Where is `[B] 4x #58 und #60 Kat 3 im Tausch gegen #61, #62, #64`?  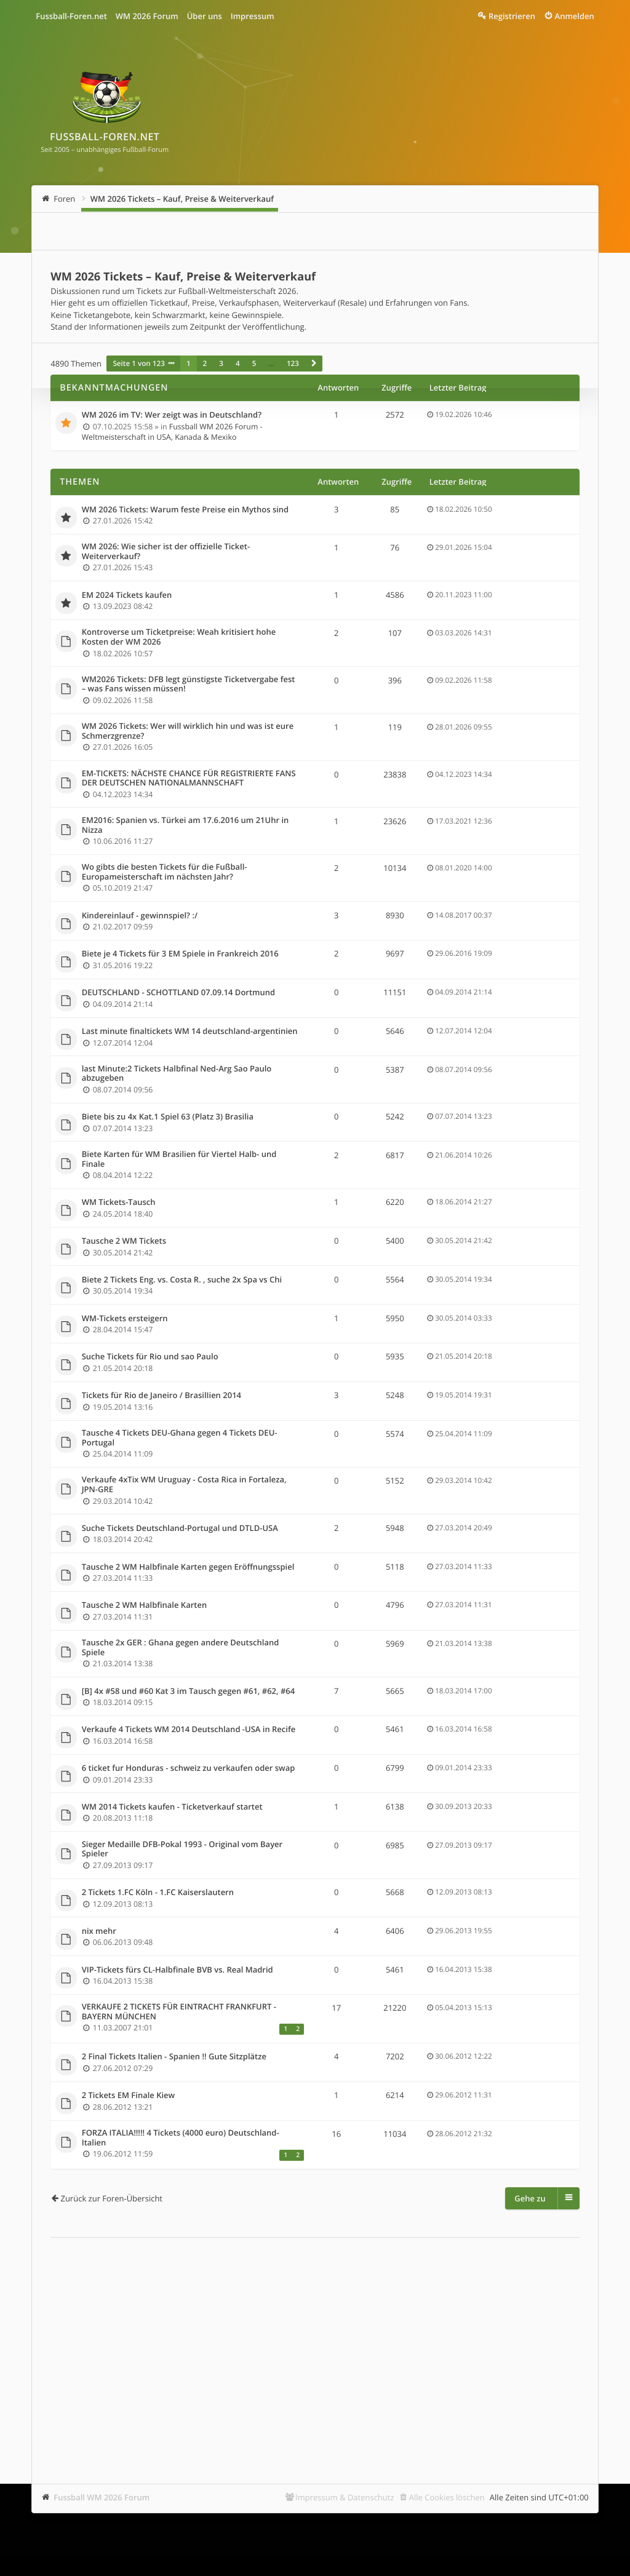
[B] 4x #58 und #60 Kat 3 im Tausch gegen #61, #62, #64 is located at coordinates (188, 1691).